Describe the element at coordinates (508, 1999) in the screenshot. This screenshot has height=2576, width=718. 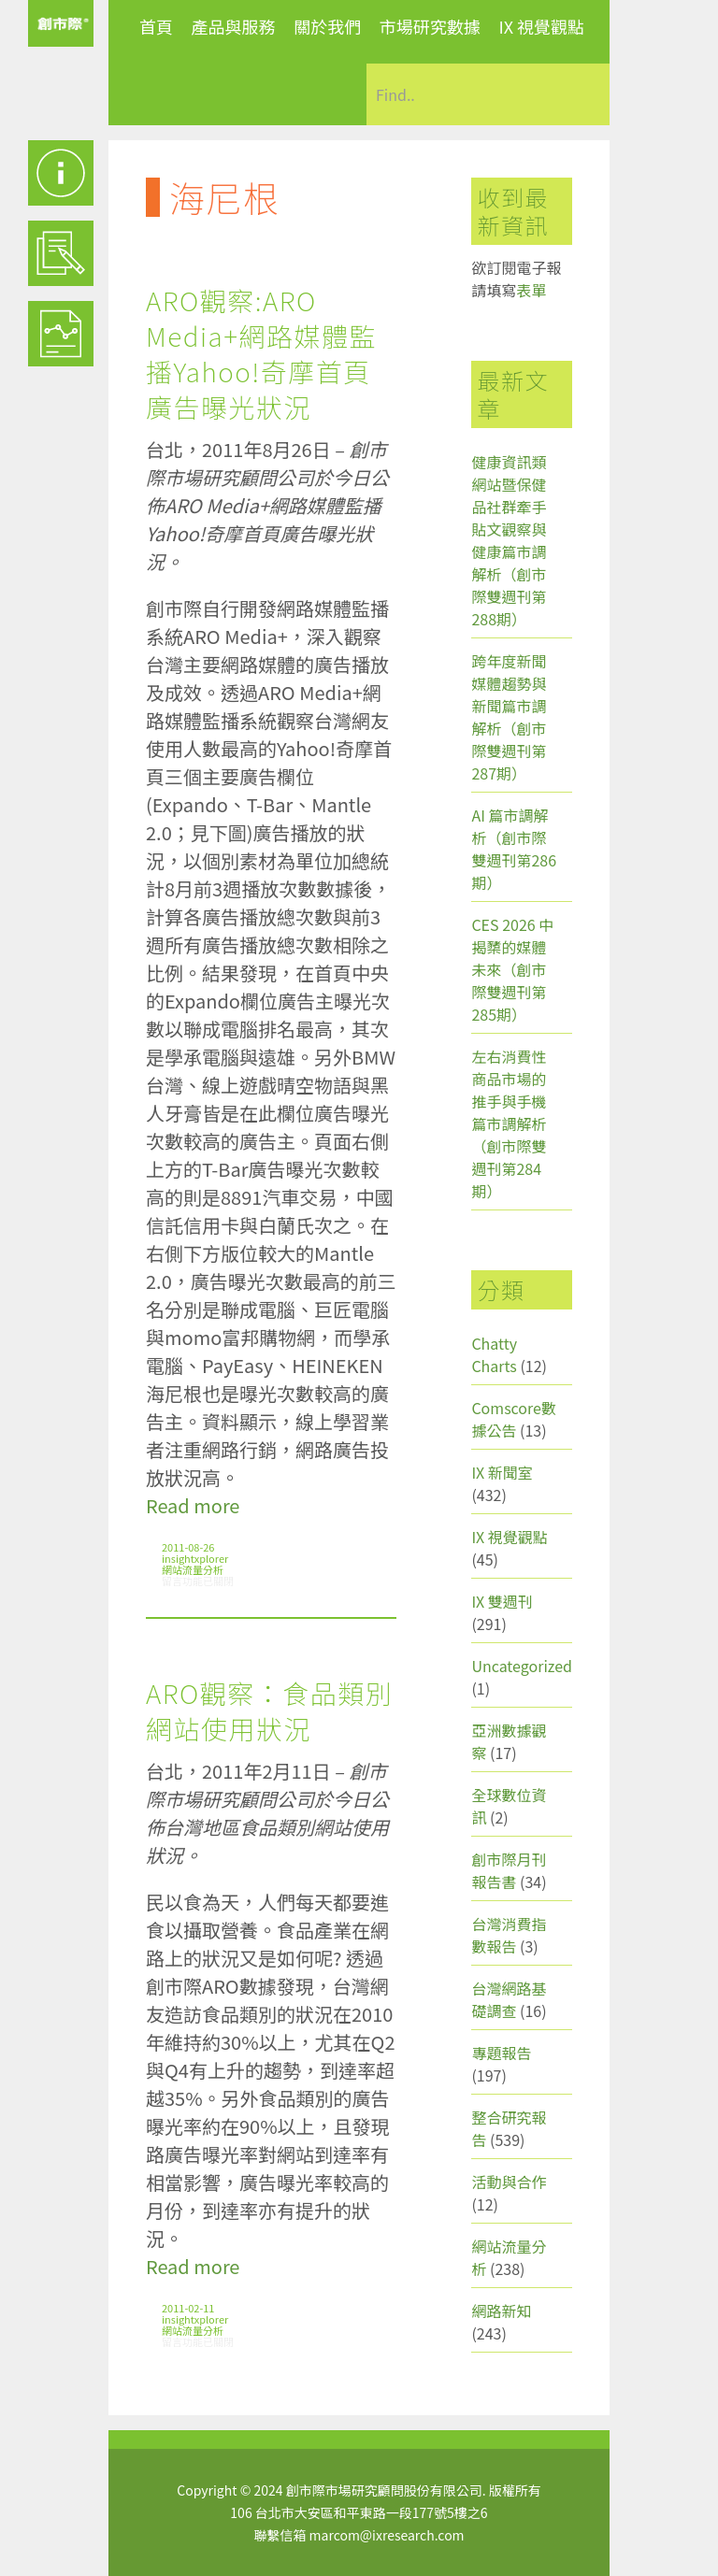
I see `台灣網路基礎調查` at that location.